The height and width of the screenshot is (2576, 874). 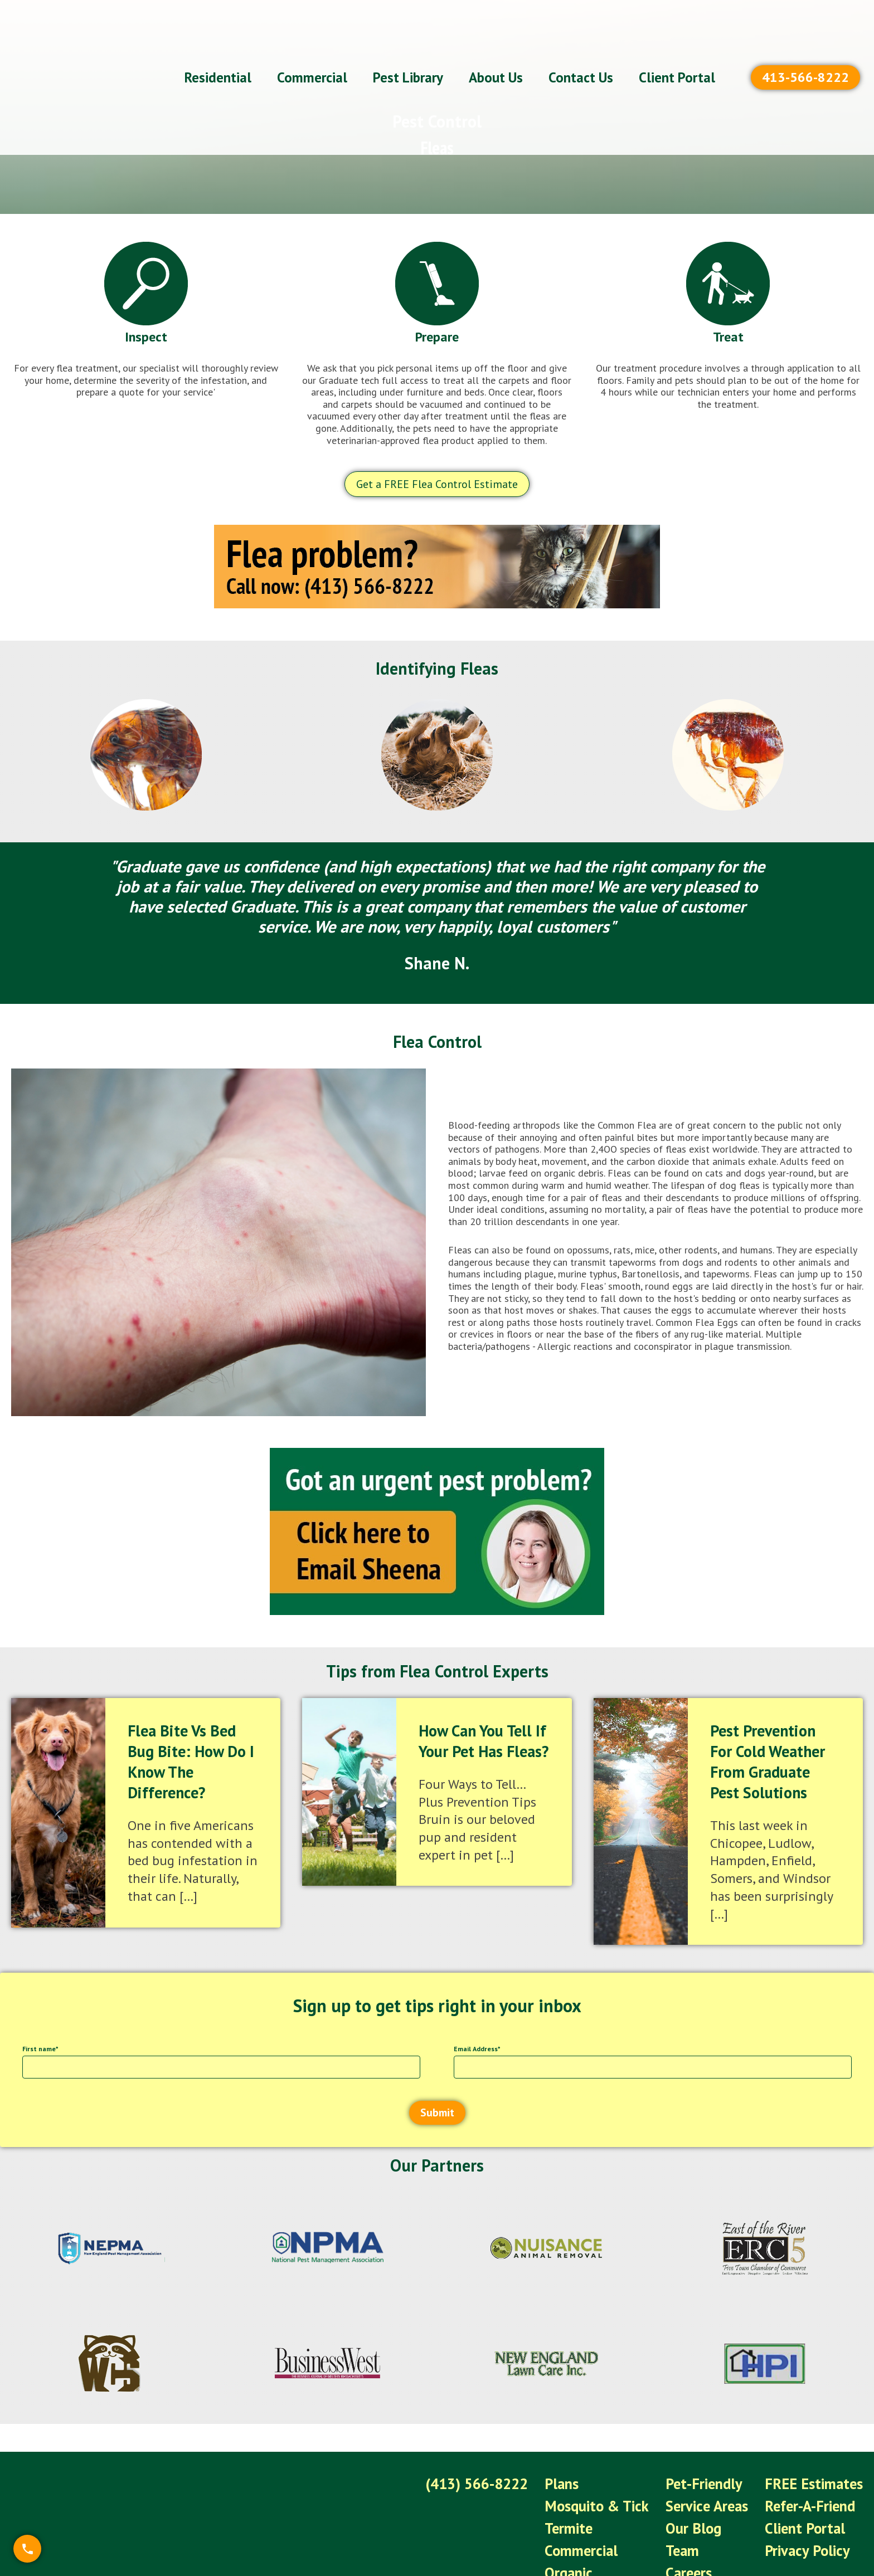 What do you see at coordinates (805, 43) in the screenshot?
I see `413-566-8222` at bounding box center [805, 43].